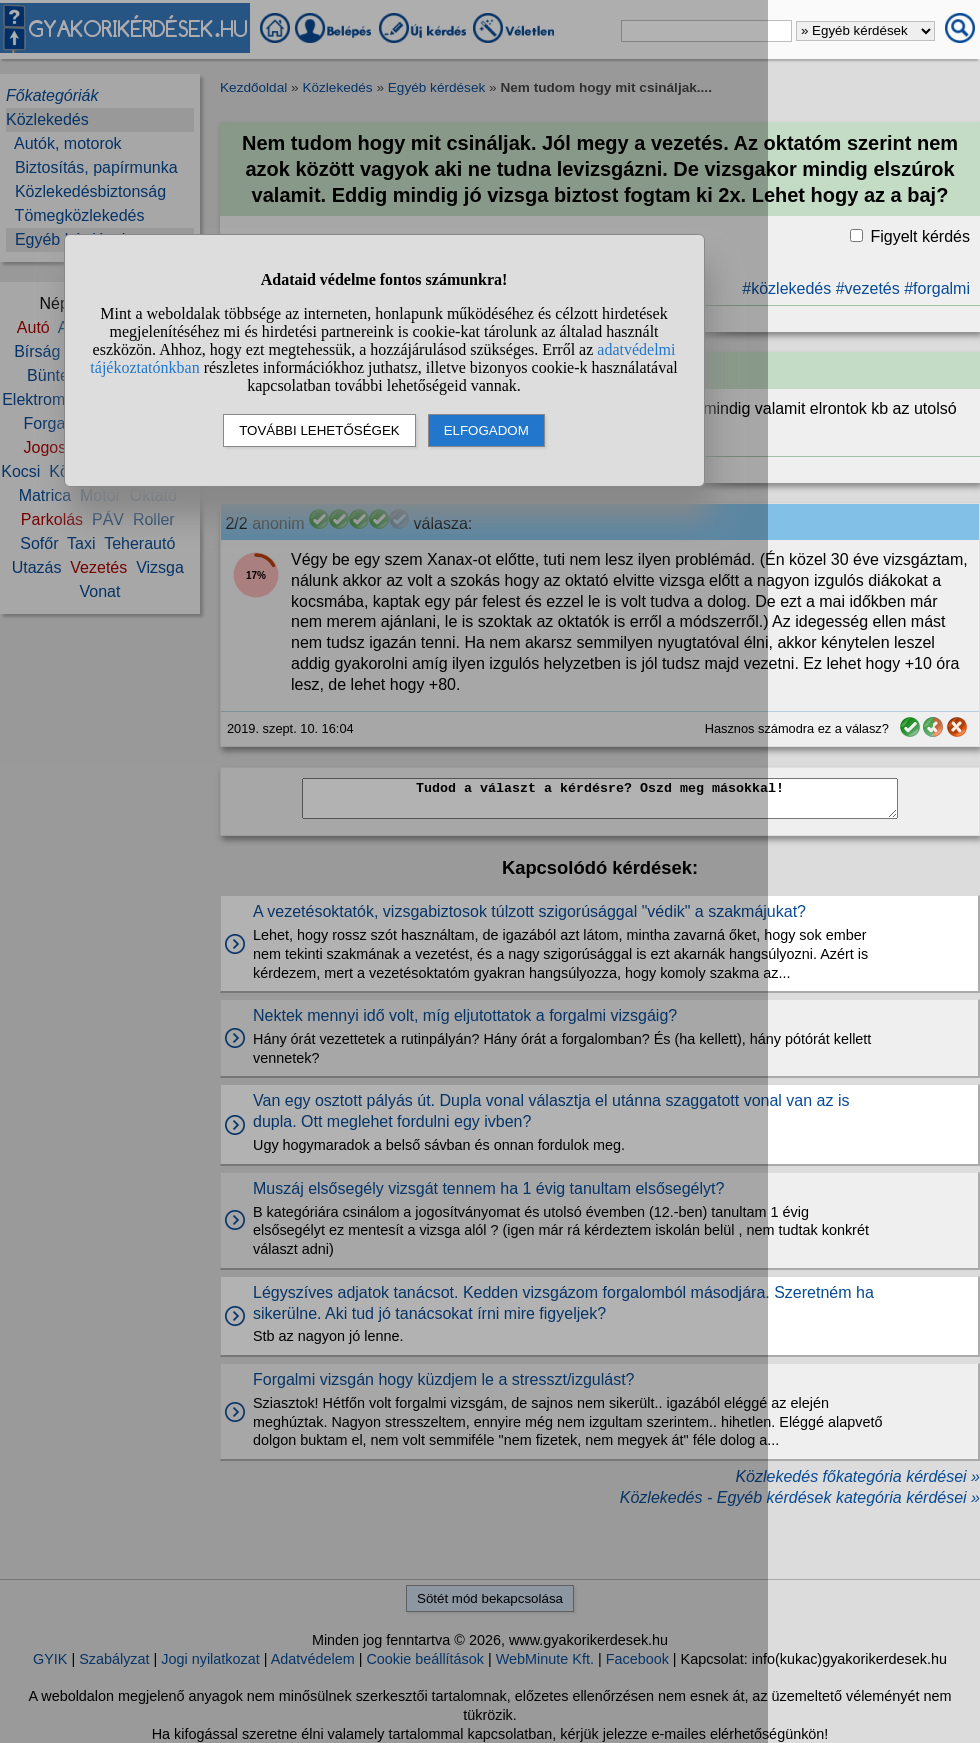  I want to click on #vezetés, so click(868, 288).